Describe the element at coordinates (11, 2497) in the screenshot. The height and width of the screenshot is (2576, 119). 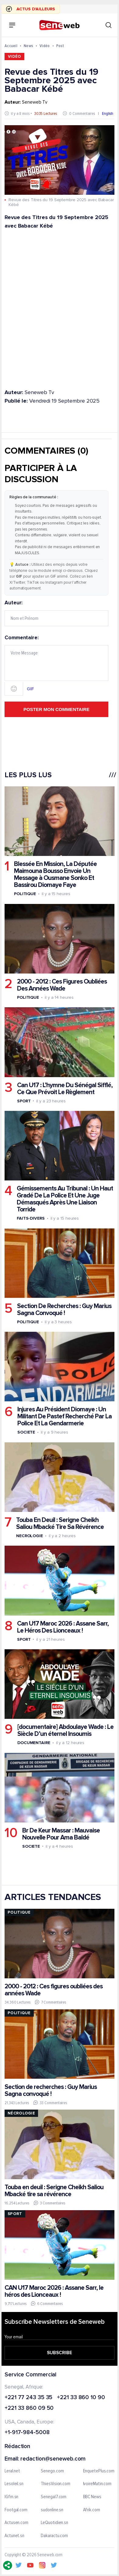
I see `IGfm.sn` at that location.